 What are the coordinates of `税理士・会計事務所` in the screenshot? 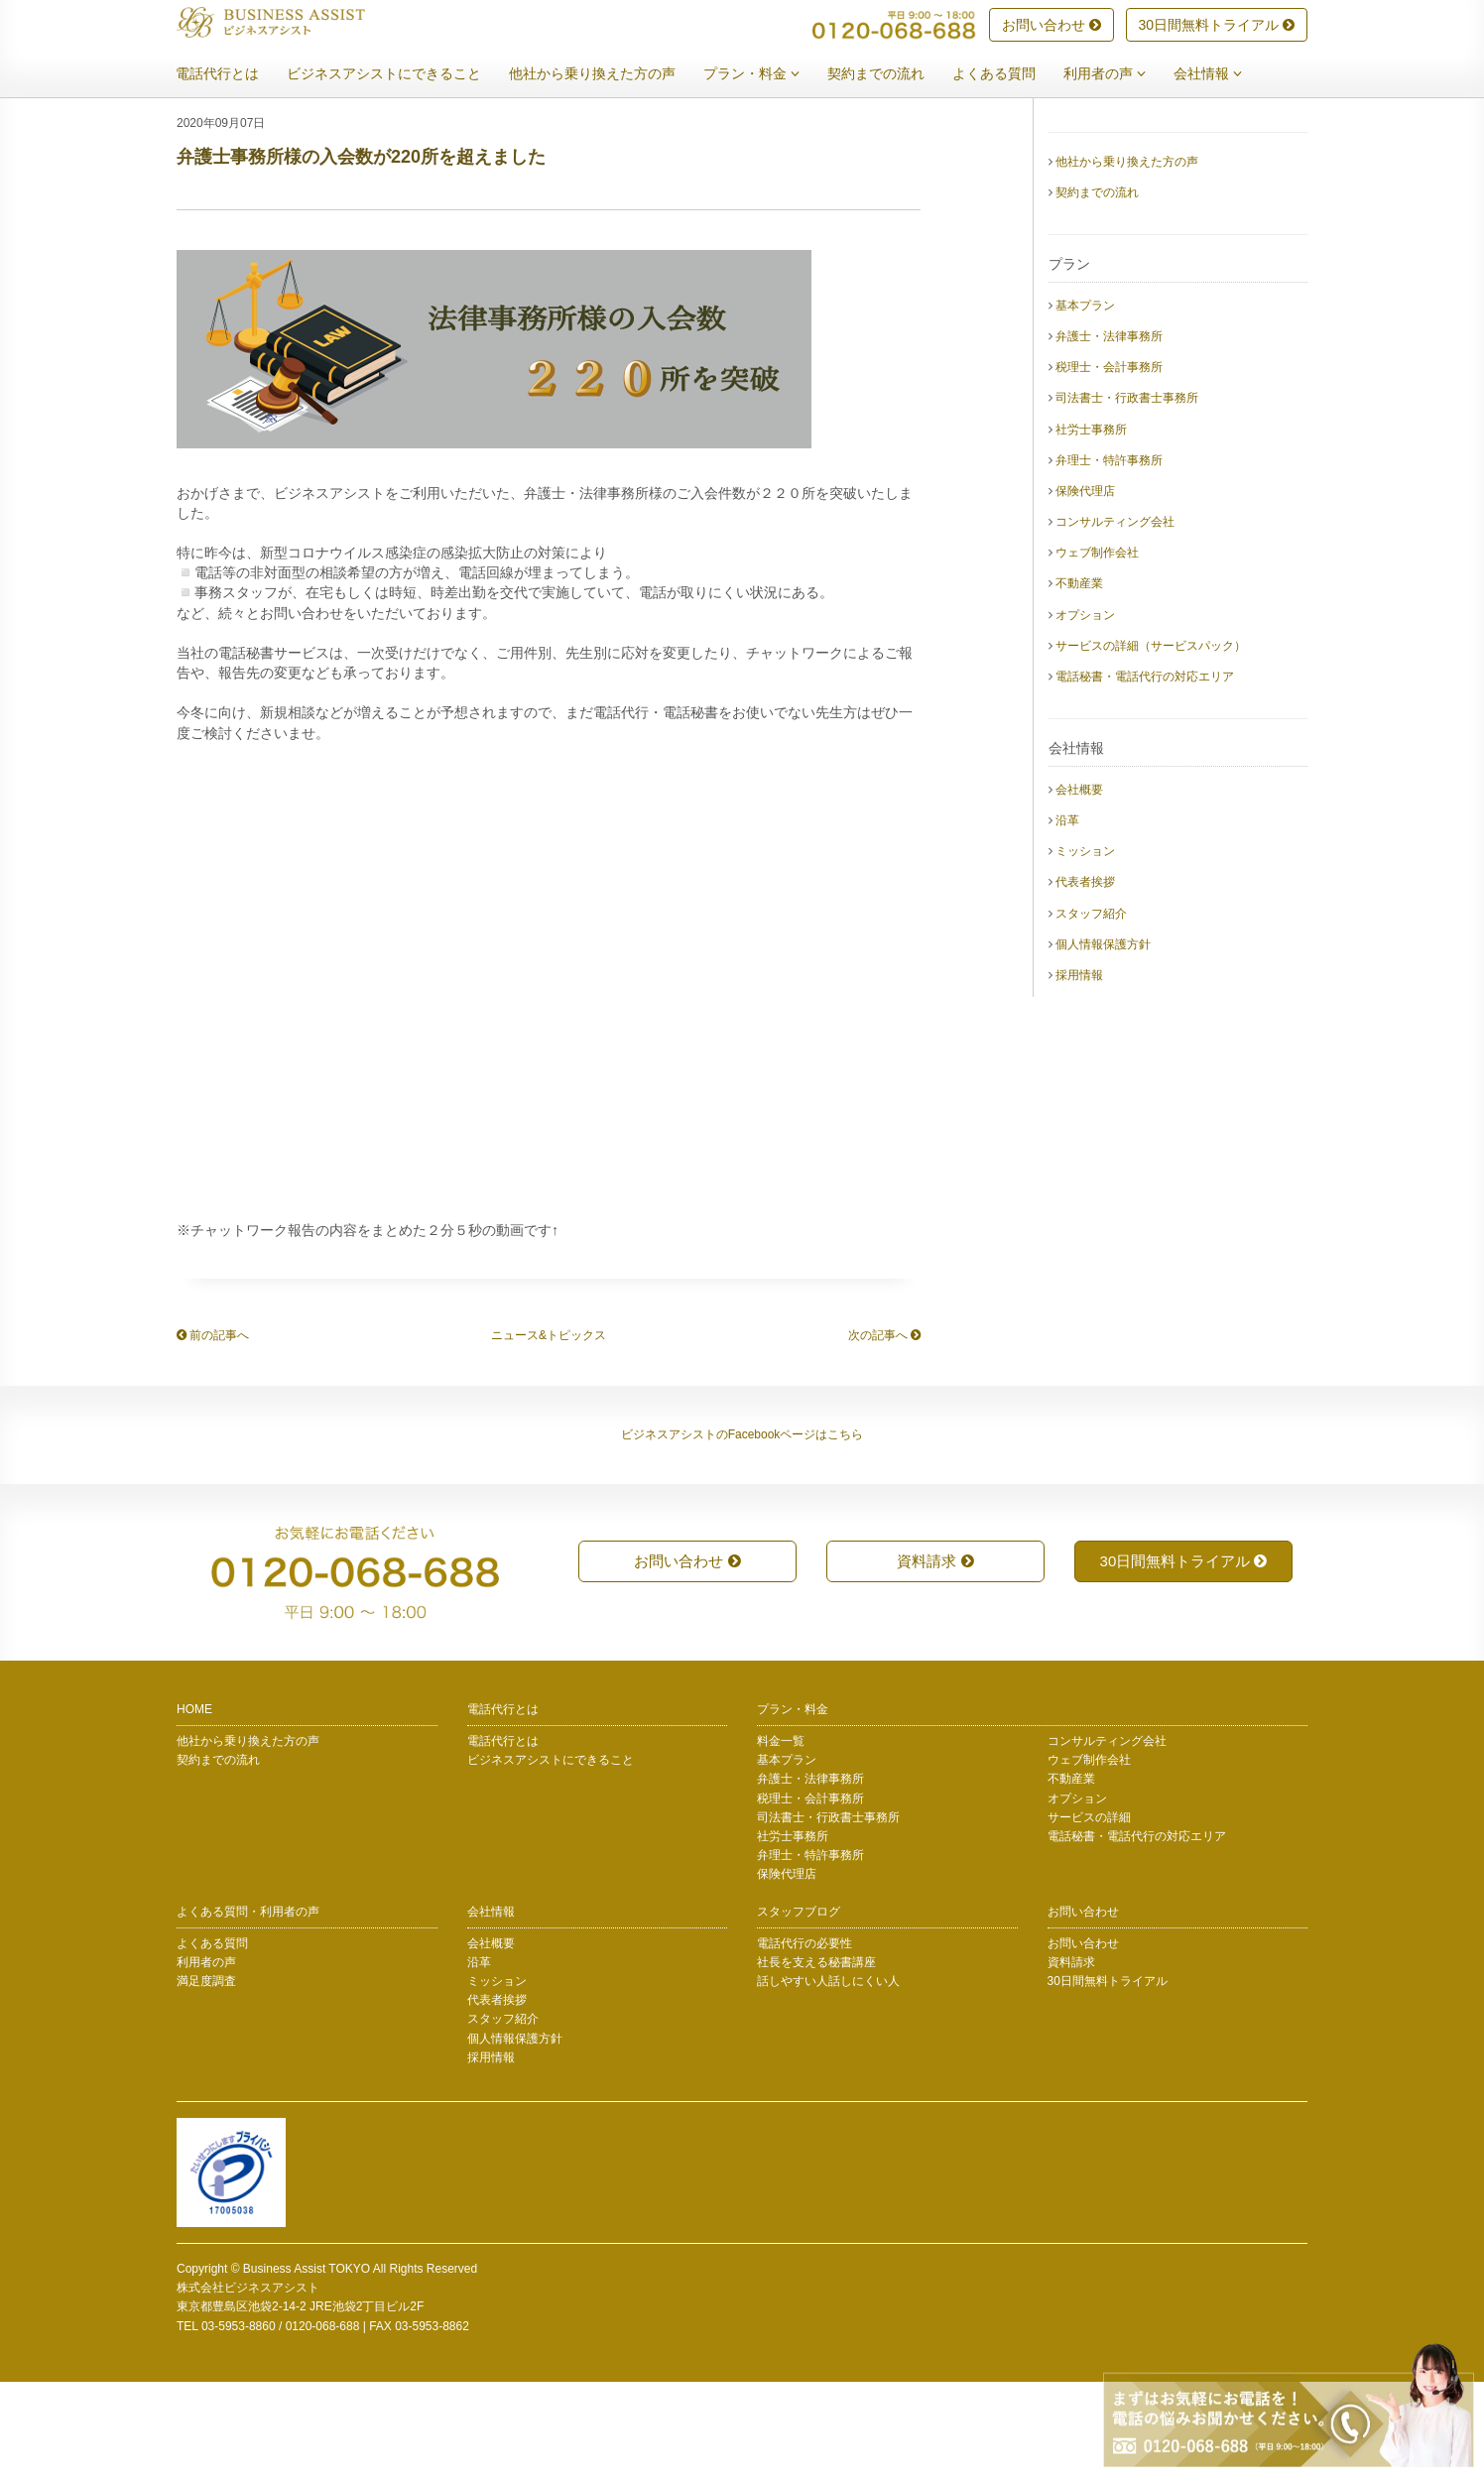 It's located at (1109, 466).